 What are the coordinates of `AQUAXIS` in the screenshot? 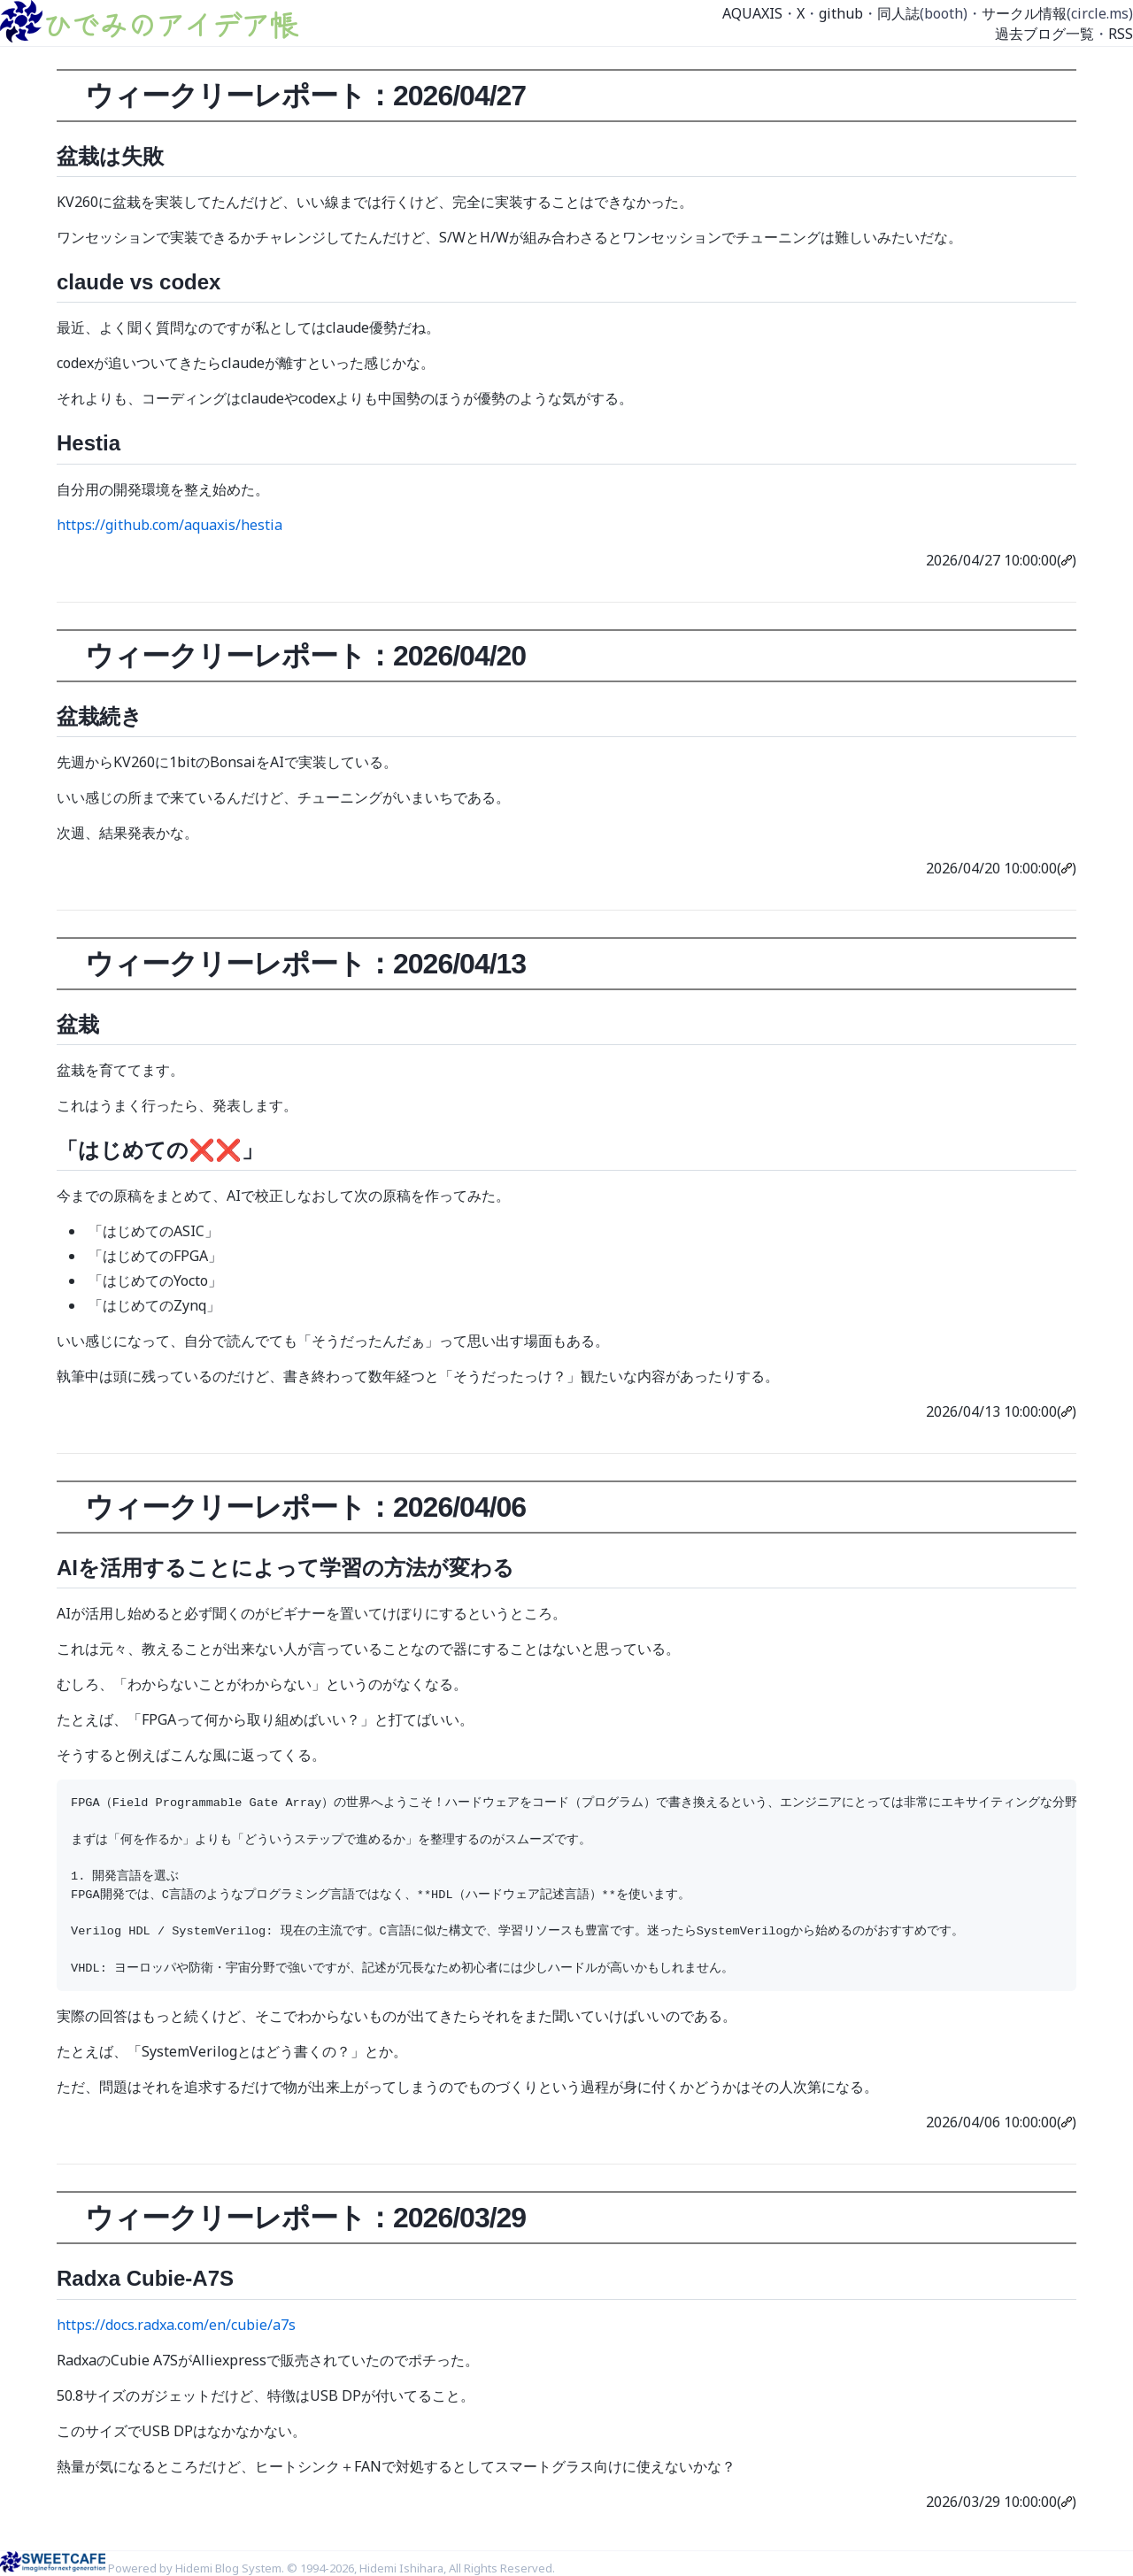 It's located at (752, 13).